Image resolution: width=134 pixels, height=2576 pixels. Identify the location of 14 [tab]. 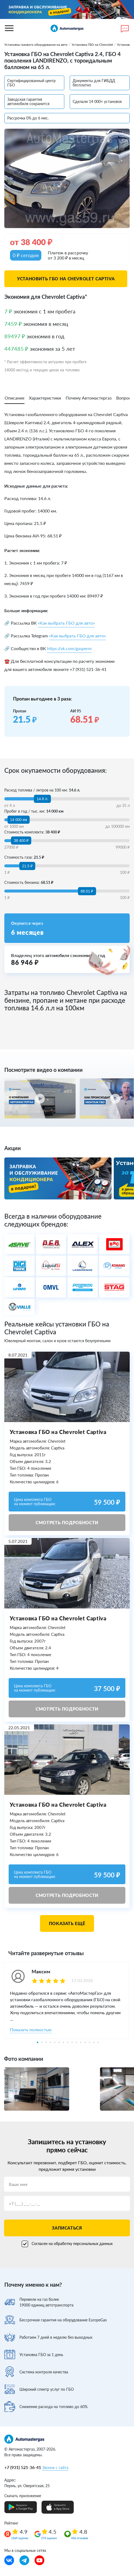
(94, 2042).